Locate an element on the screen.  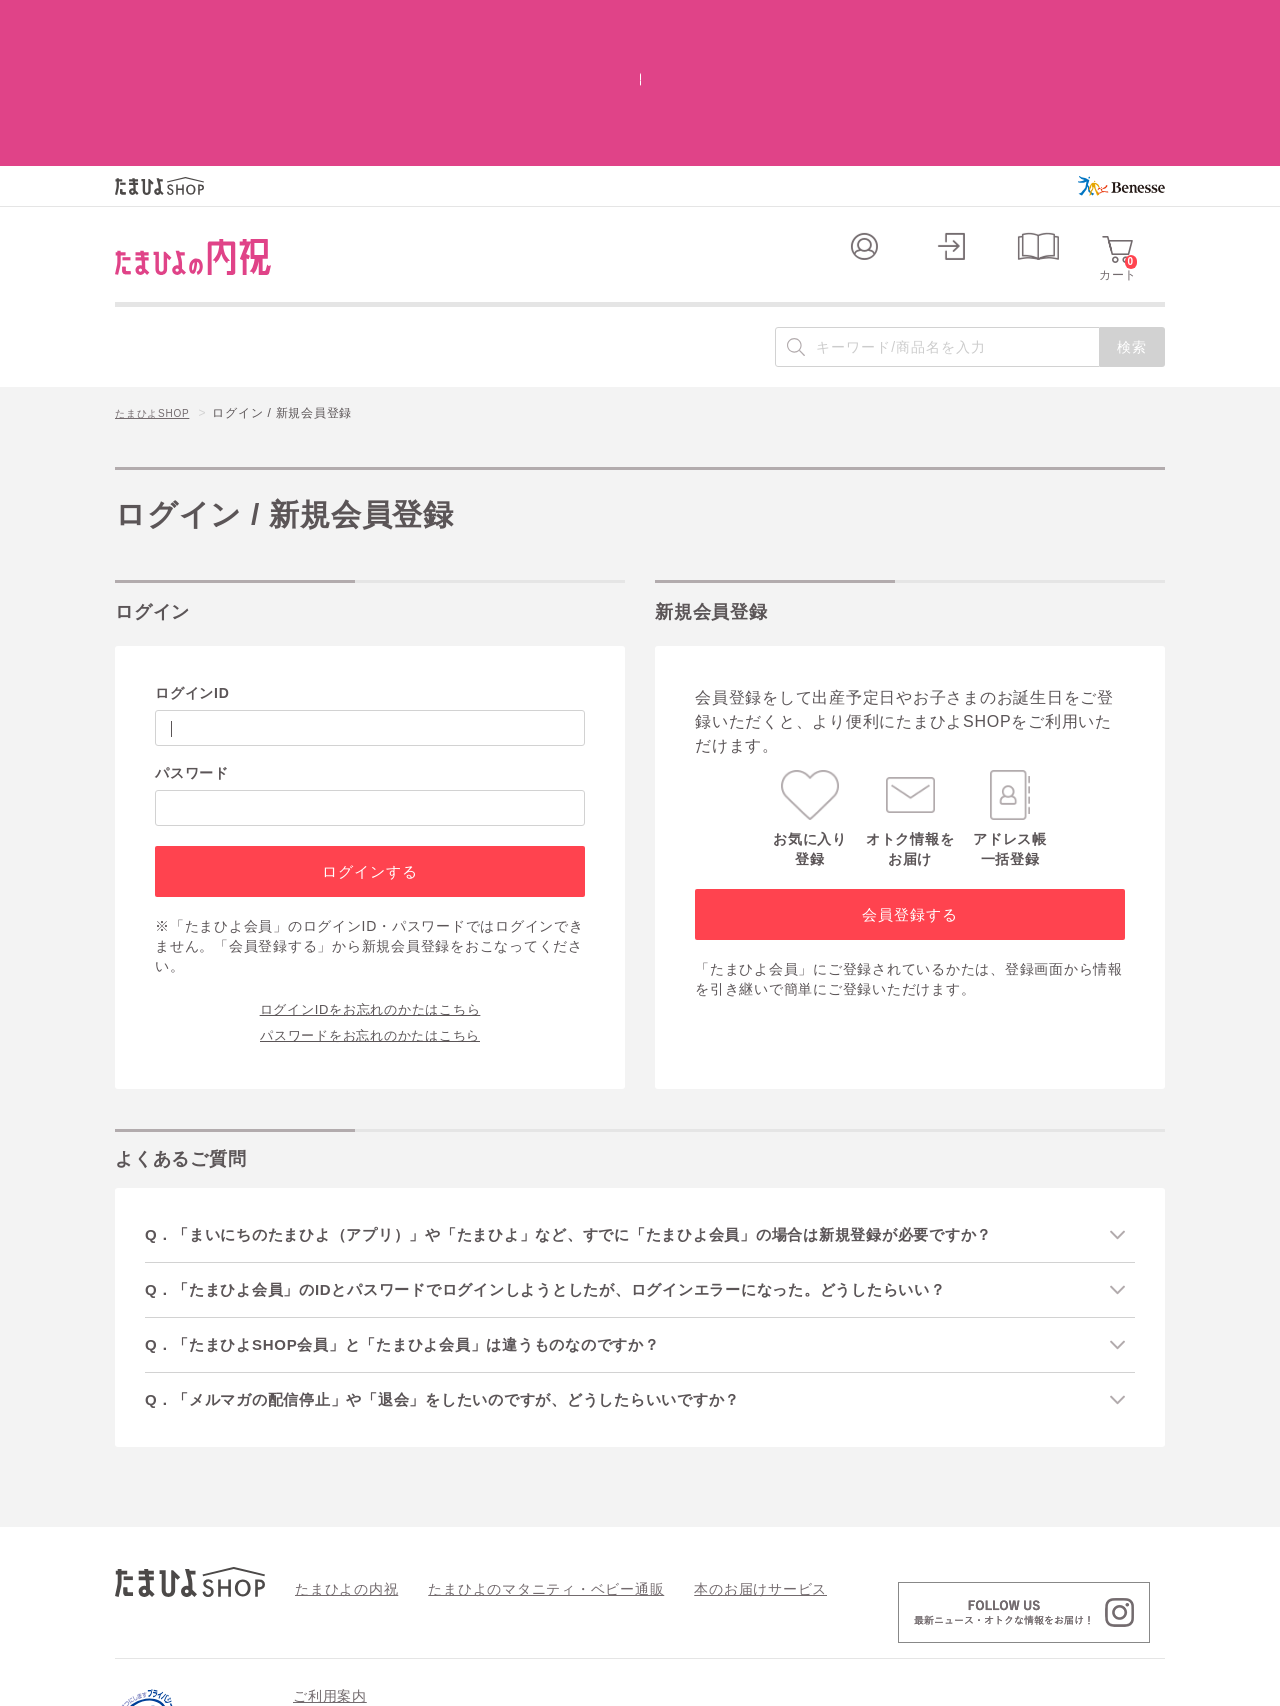
情報セキュリティ強化 最新の取り組み is located at coordinates (1020, 1600).